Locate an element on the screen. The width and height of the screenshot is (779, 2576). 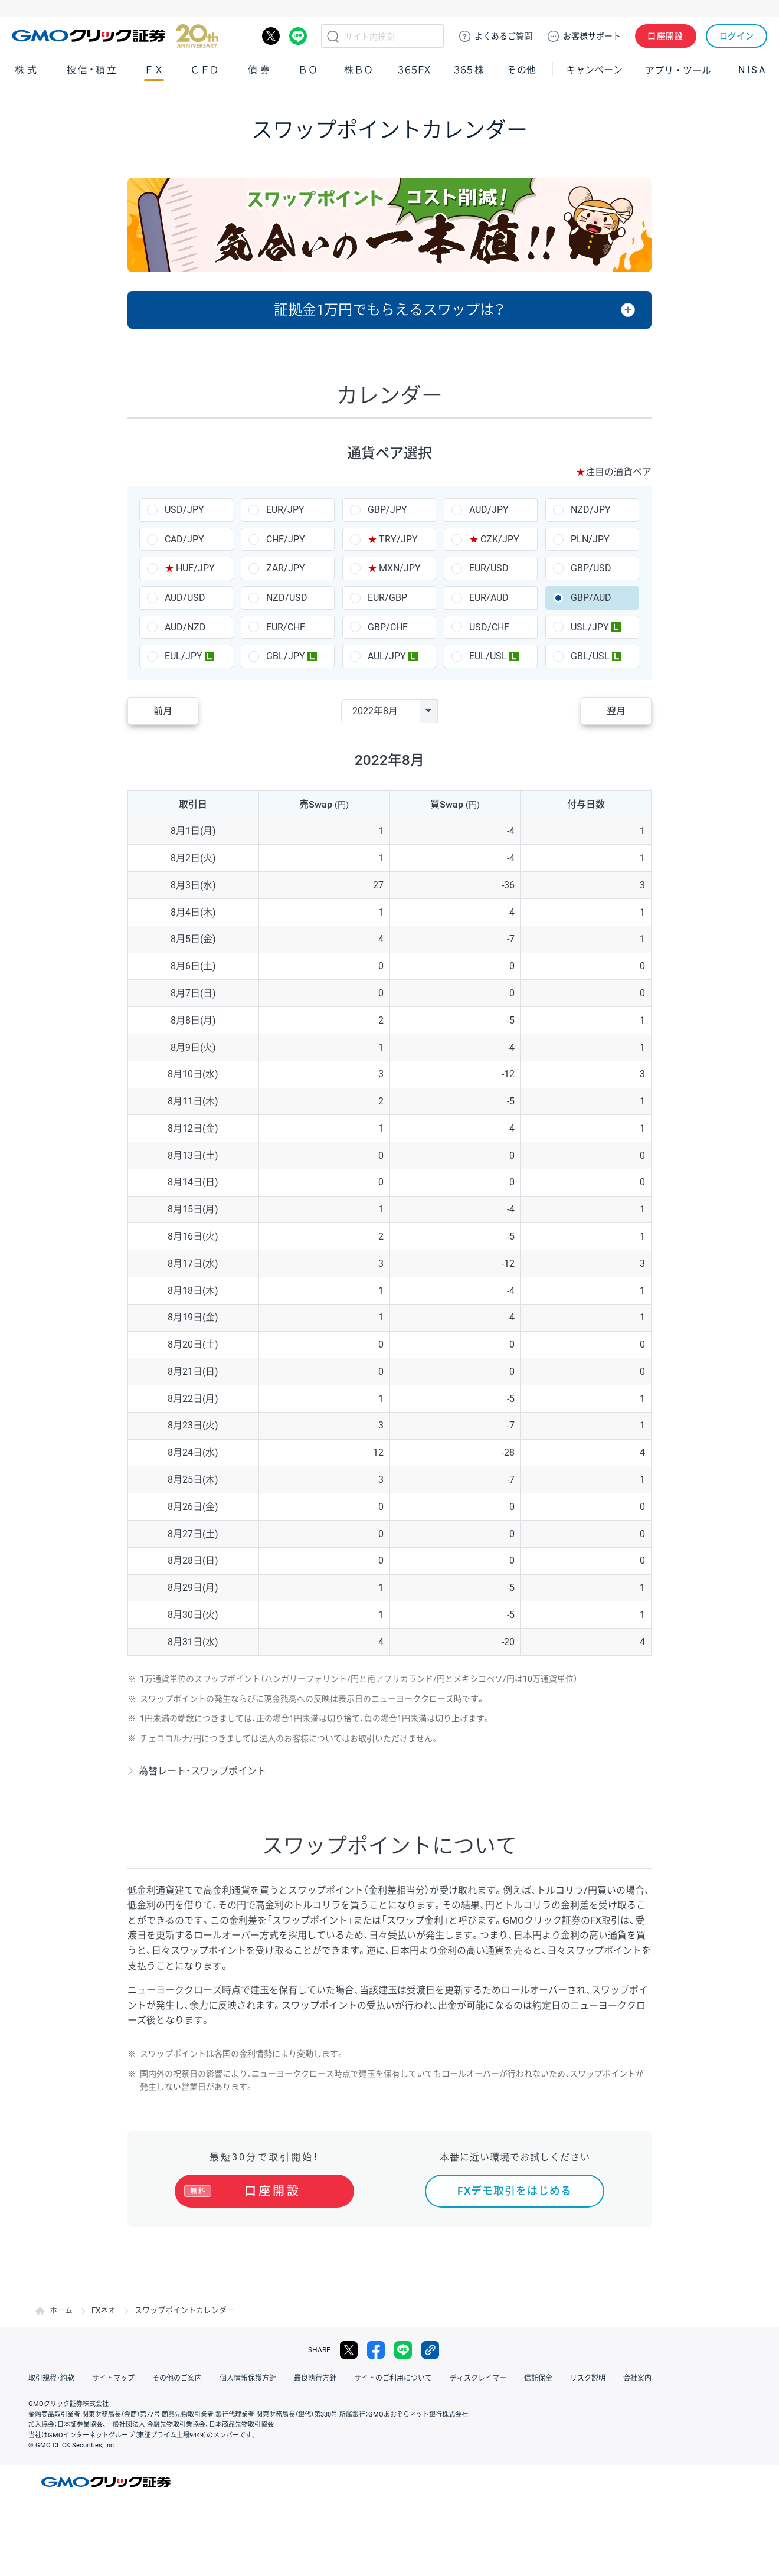
口座開設 is located at coordinates (665, 36).